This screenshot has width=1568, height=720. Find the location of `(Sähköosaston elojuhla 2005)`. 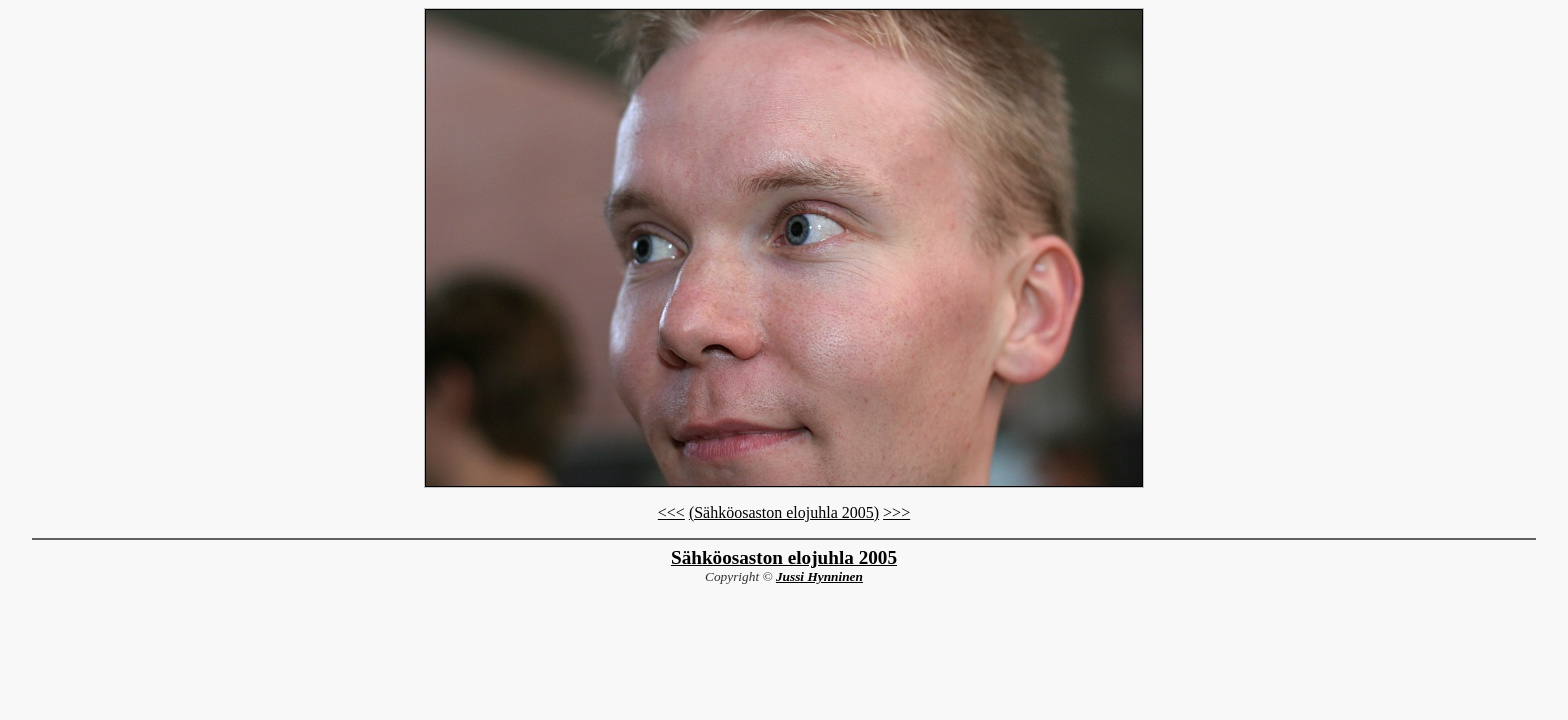

(Sähköosaston elojuhla 2005) is located at coordinates (784, 512).